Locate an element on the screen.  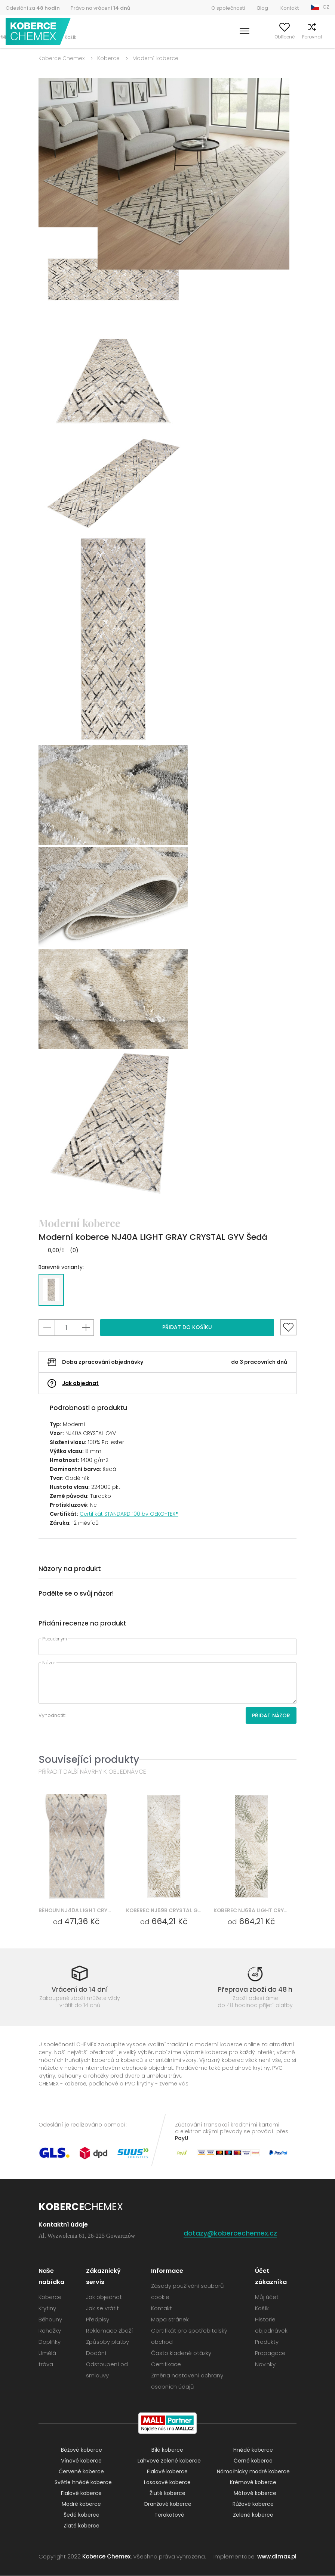
Vínové koberce is located at coordinates (81, 2461).